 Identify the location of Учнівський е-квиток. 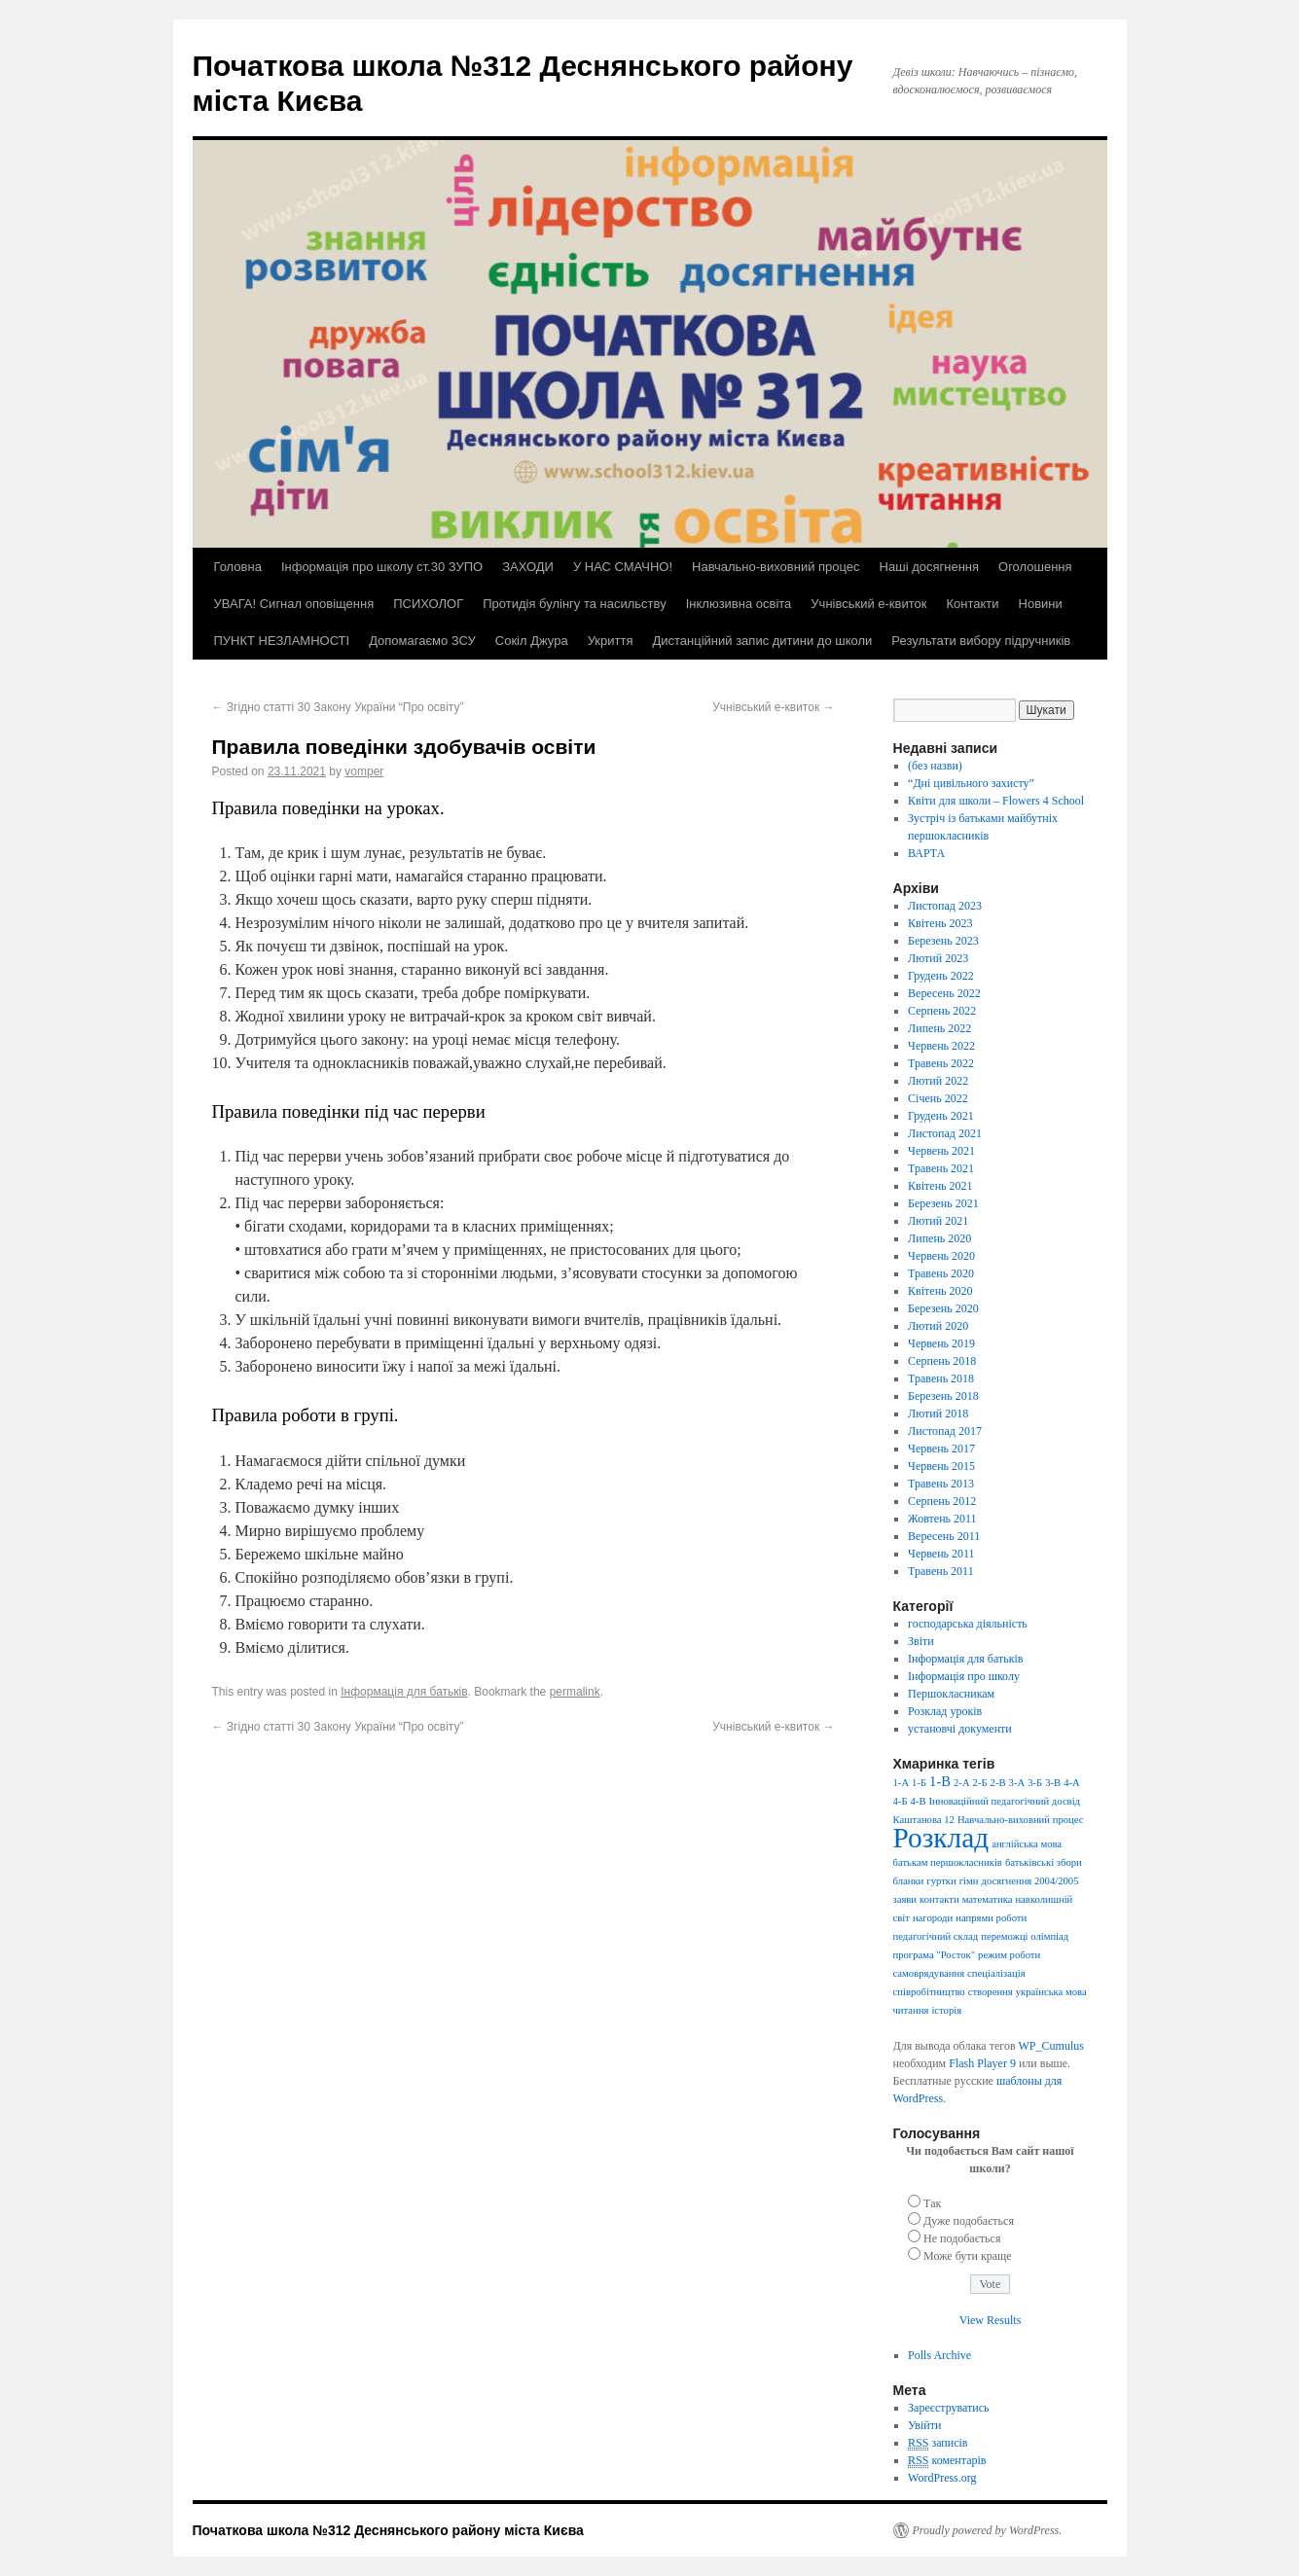
(868, 603).